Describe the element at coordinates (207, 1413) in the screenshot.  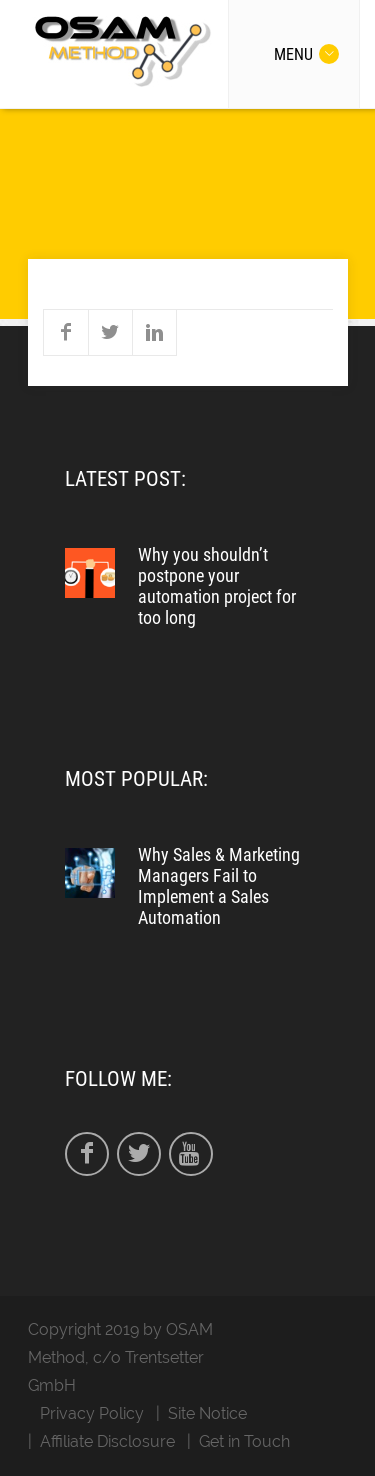
I see `Site Notice` at that location.